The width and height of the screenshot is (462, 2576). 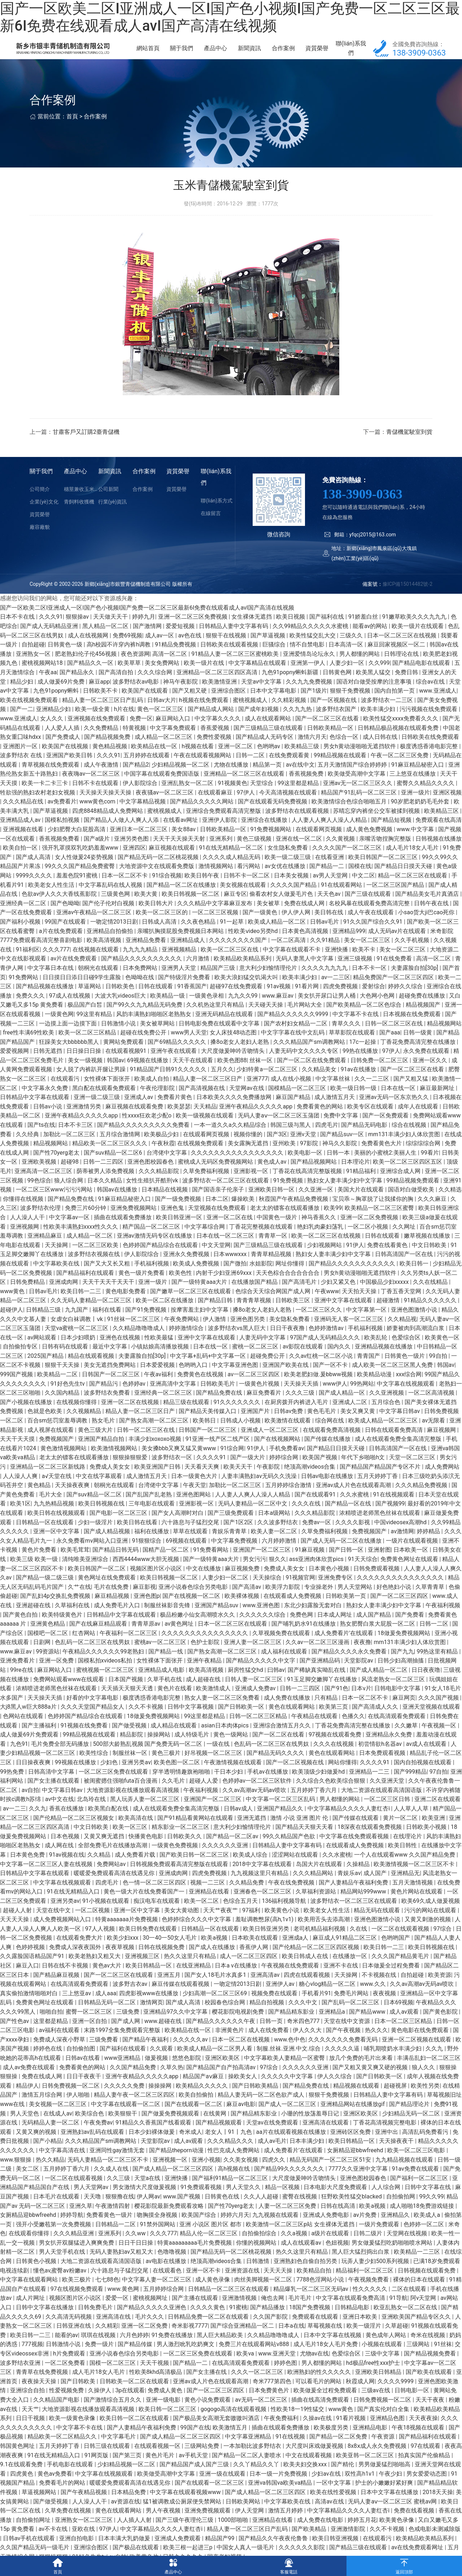 I want to click on 中文字幕永久免费, so click(x=45, y=1102).